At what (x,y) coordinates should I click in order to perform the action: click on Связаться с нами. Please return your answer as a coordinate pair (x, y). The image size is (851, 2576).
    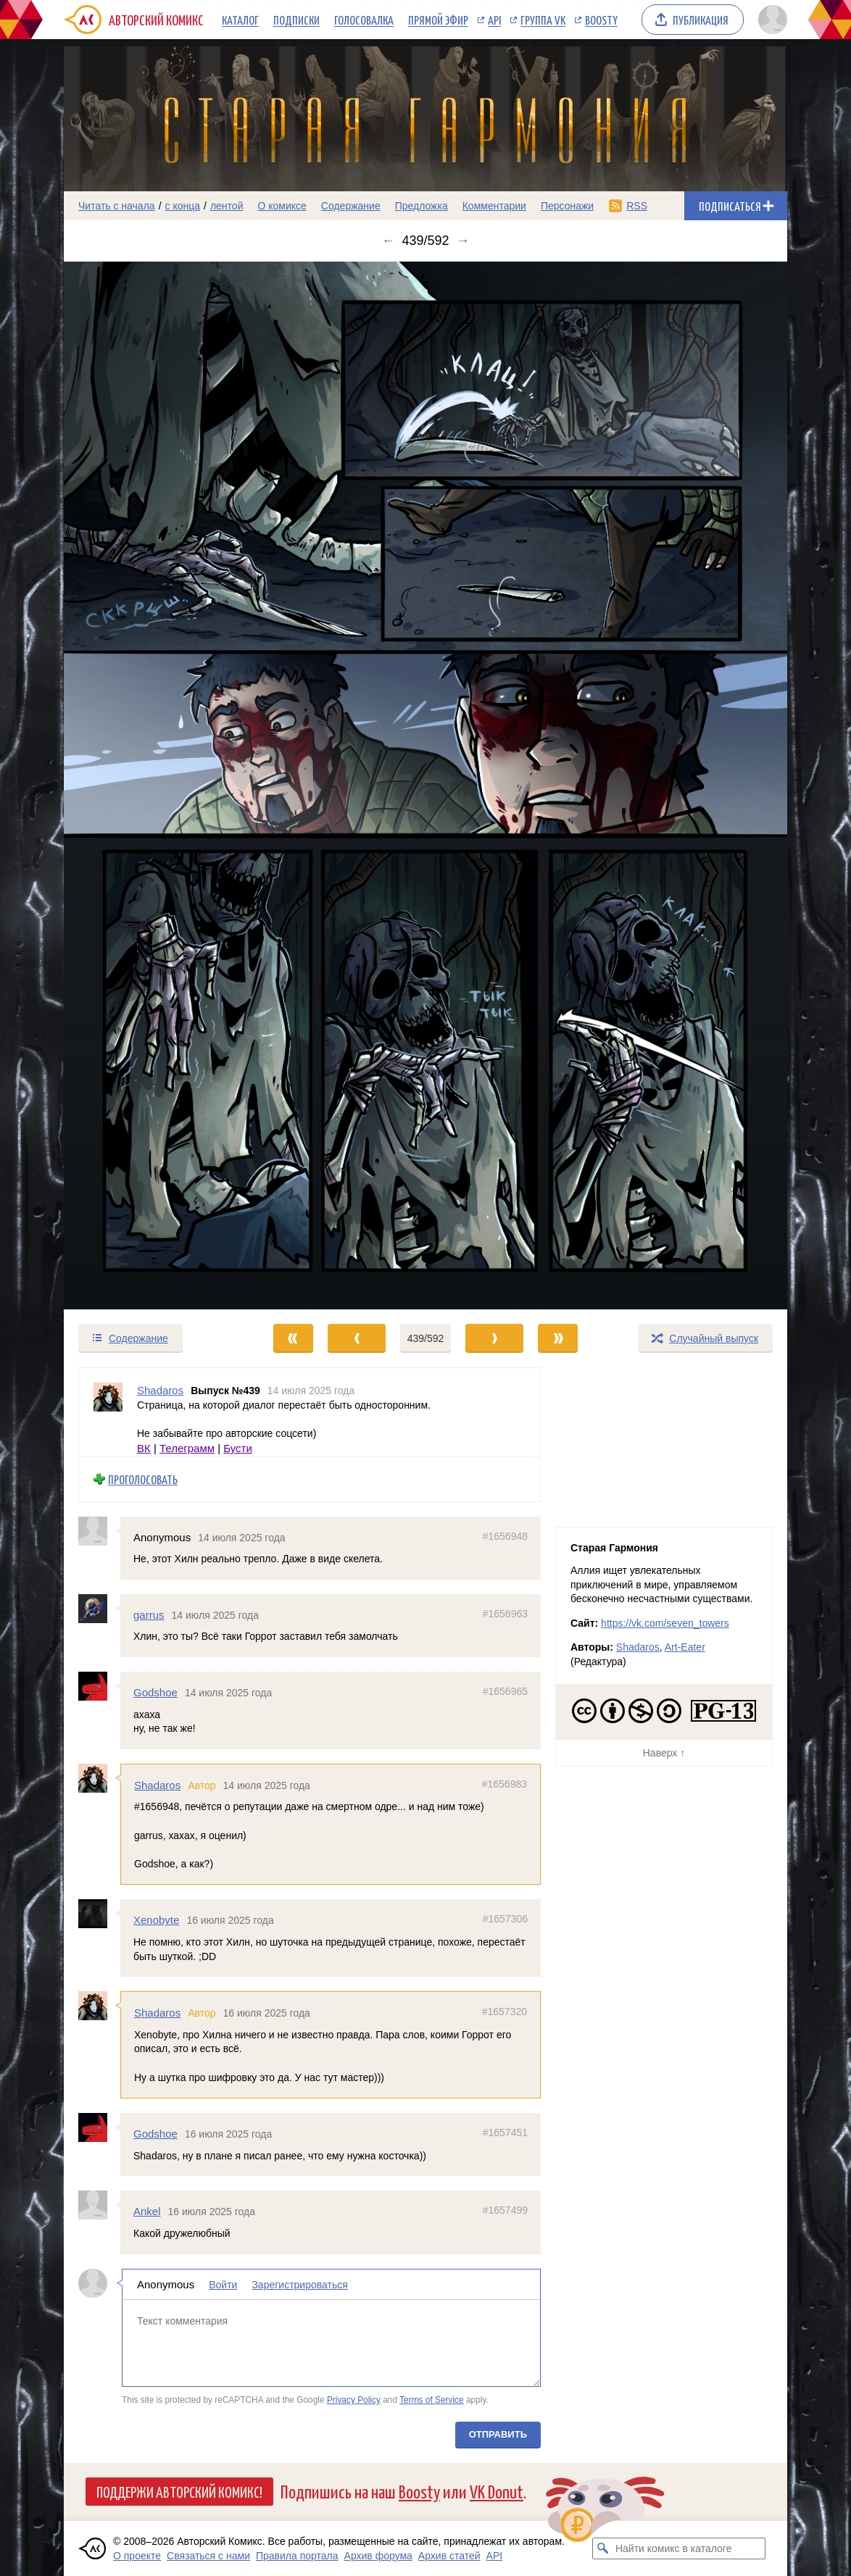
    Looking at the image, I should click on (208, 2556).